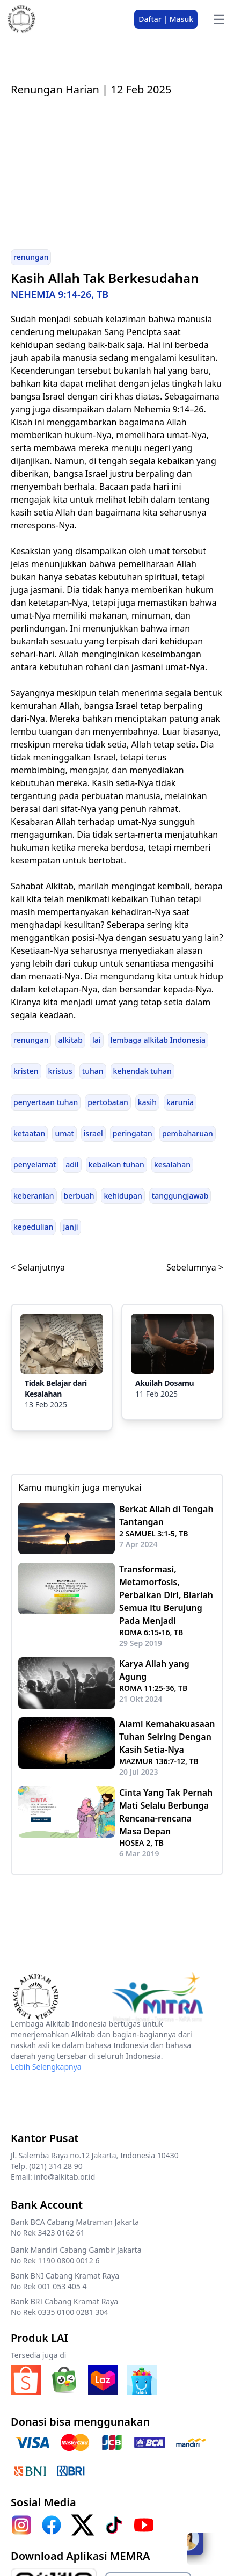 Image resolution: width=234 pixels, height=2576 pixels. Describe the element at coordinates (46, 2067) in the screenshot. I see `Lebih Selengkapnya` at that location.